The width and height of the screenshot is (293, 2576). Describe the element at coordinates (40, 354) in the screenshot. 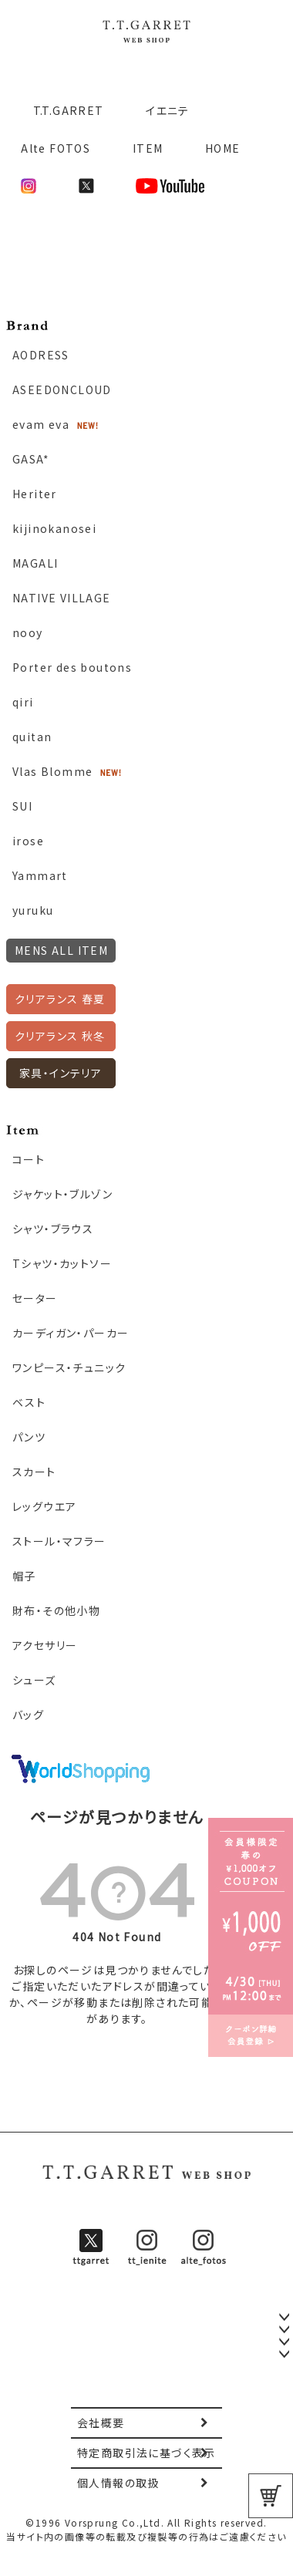

I see `AODRESS` at that location.